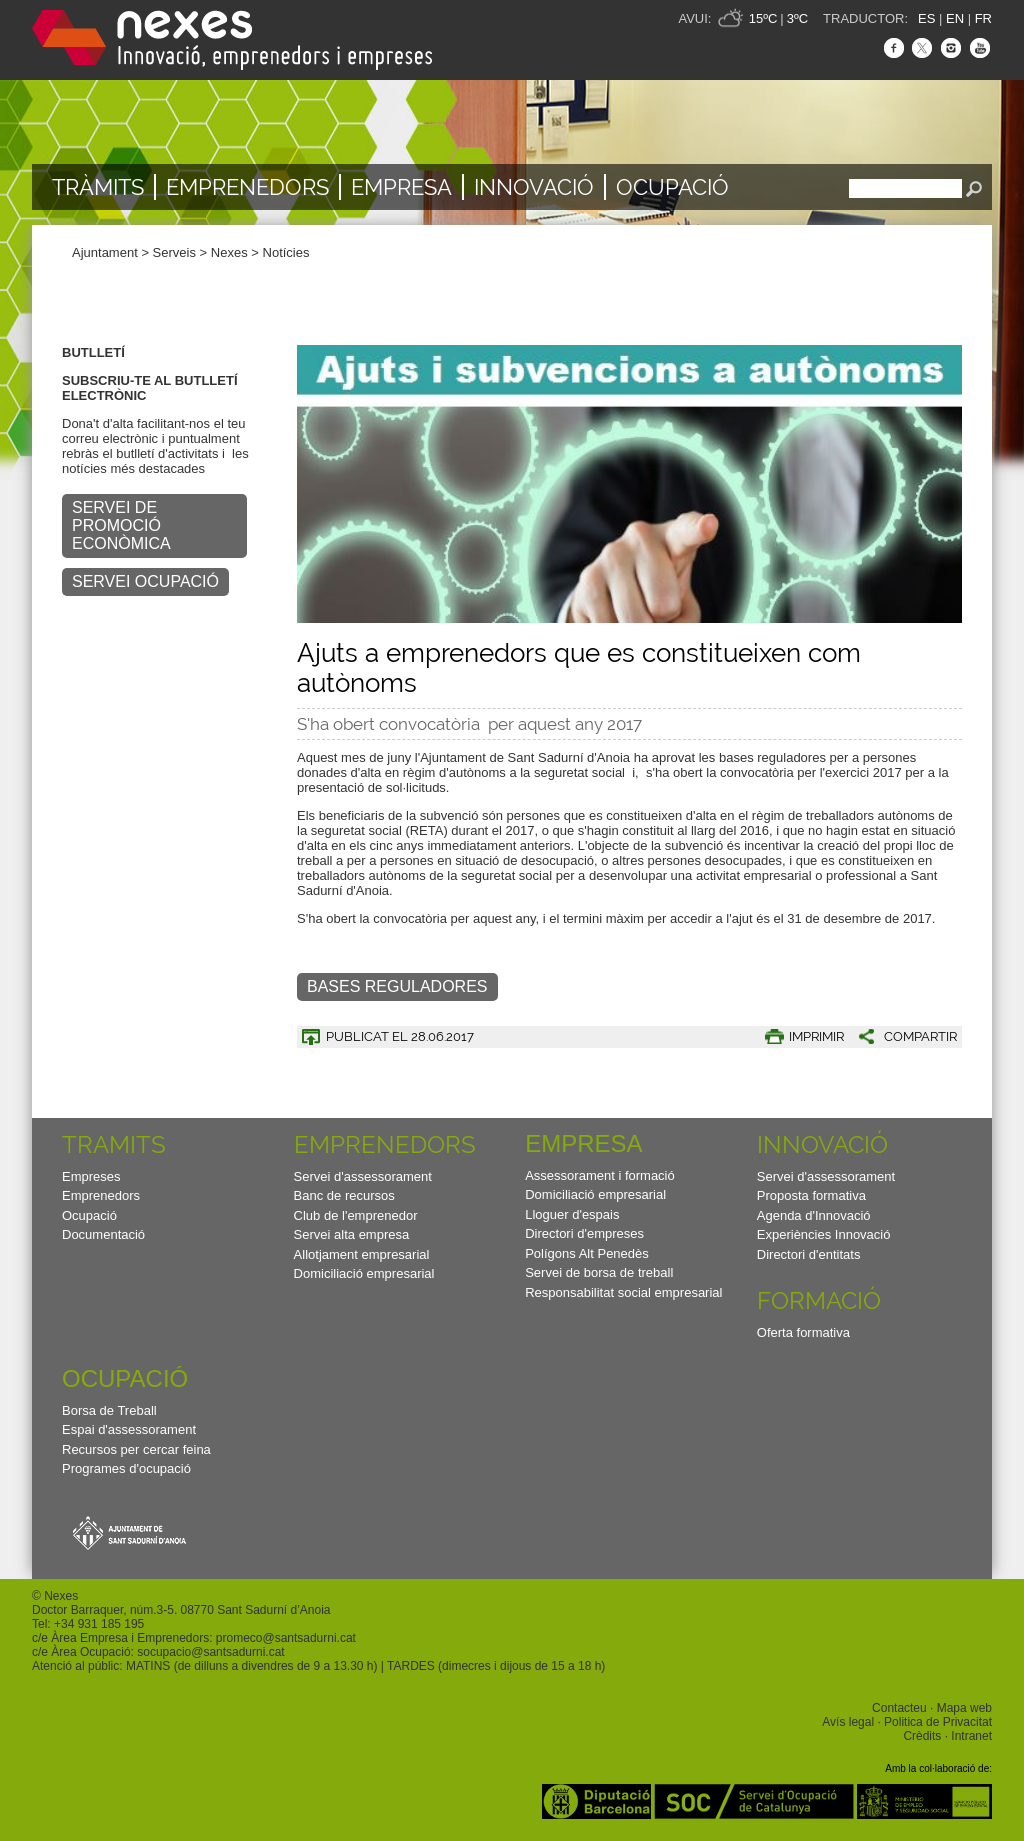 This screenshot has width=1024, height=1841. What do you see at coordinates (816, 1036) in the screenshot?
I see `IMPRIMIR` at bounding box center [816, 1036].